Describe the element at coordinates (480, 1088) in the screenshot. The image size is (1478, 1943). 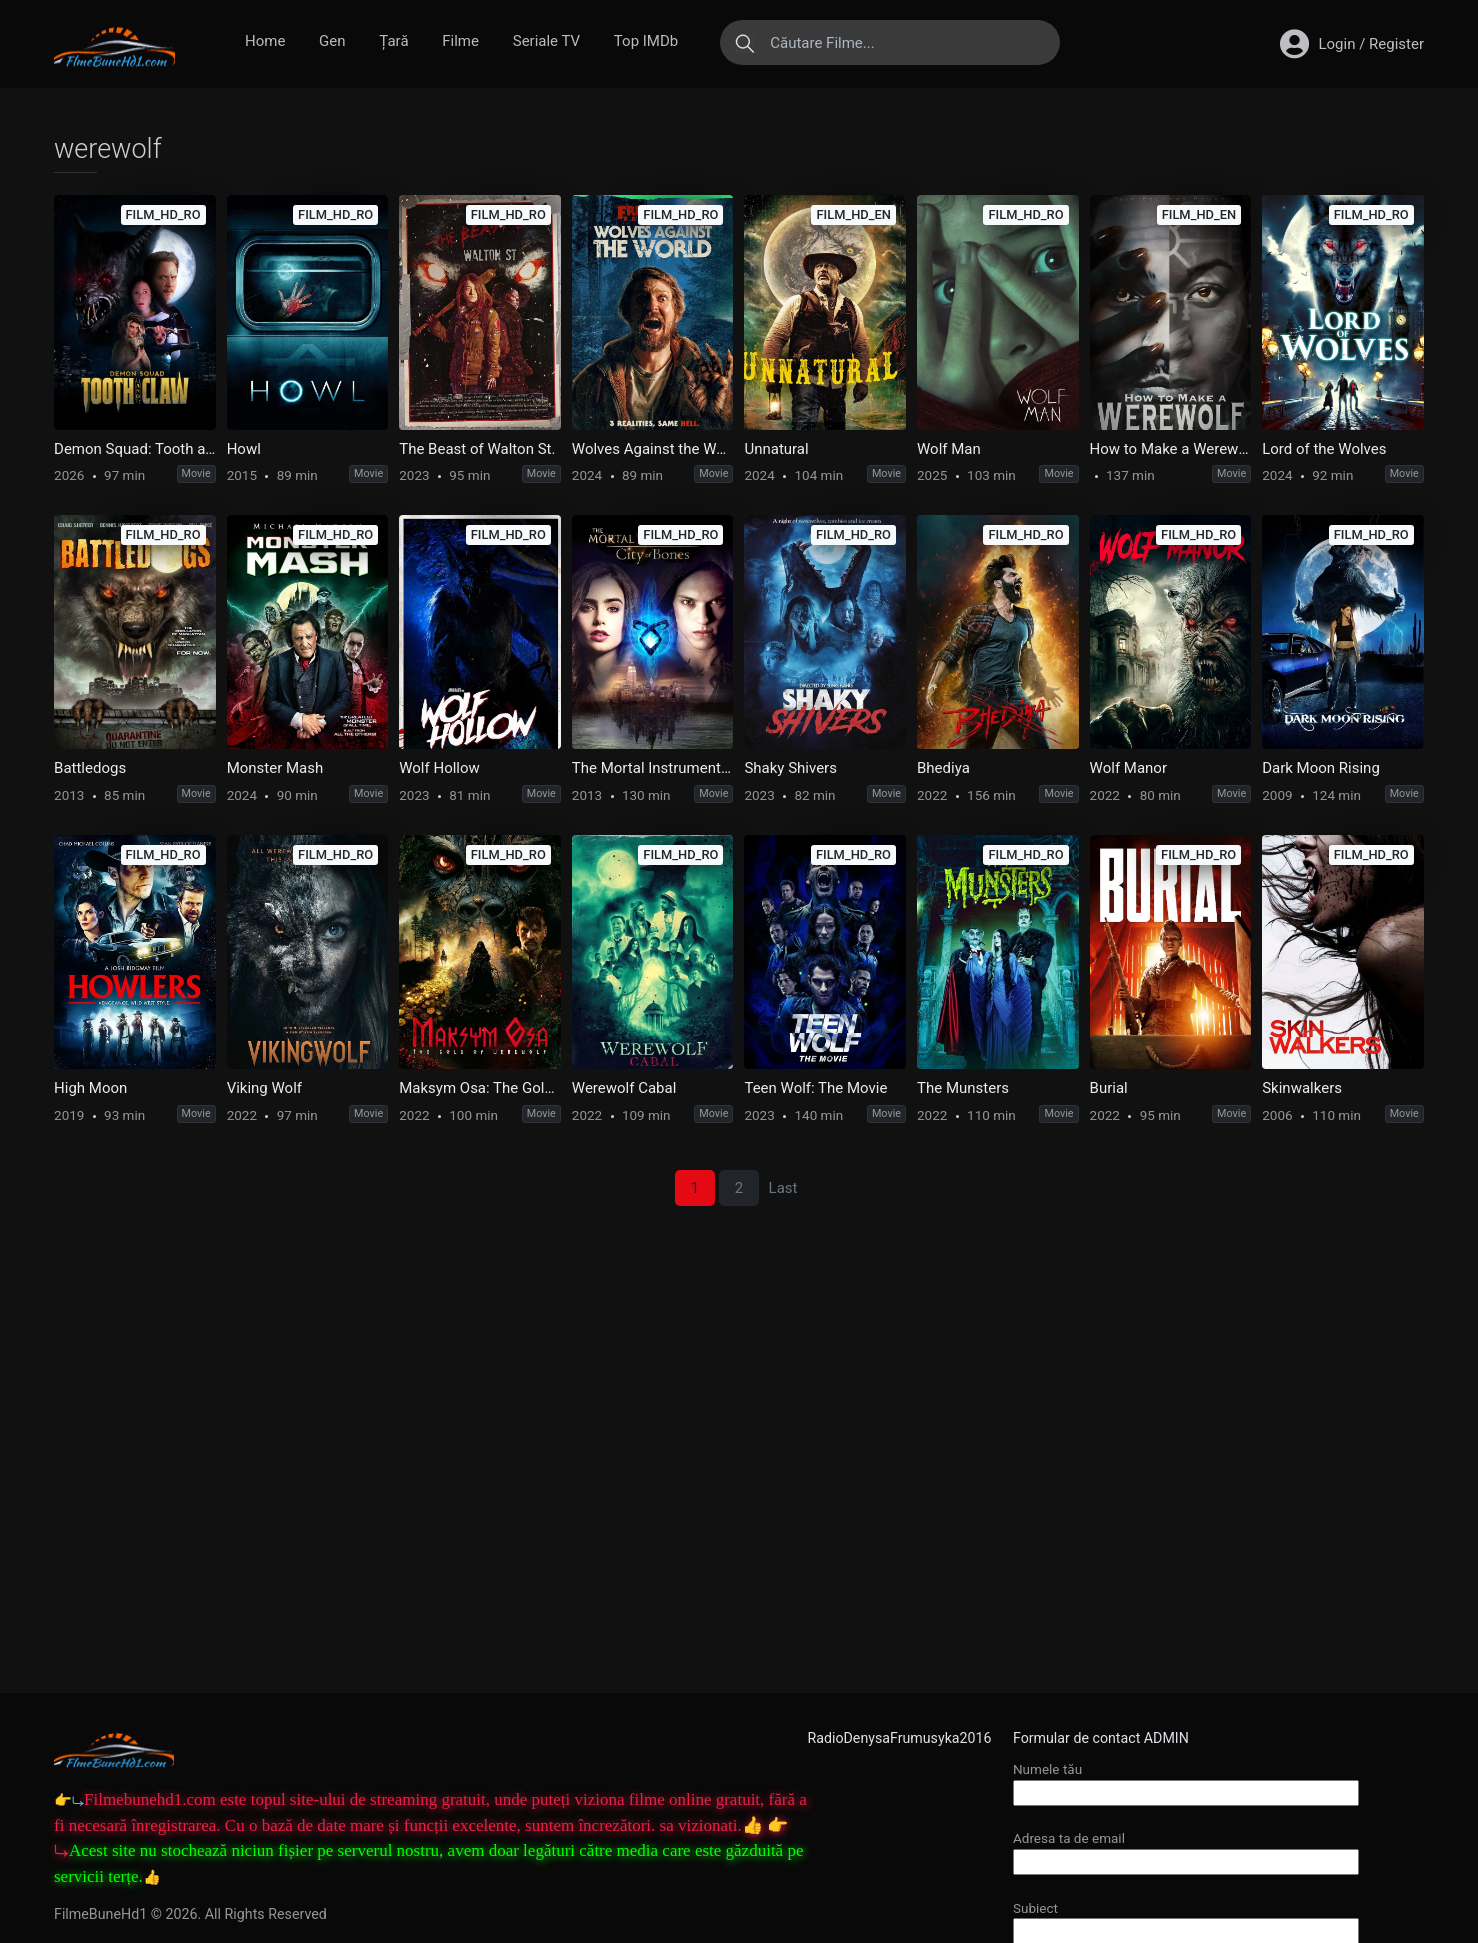
I see `Maksym Osa: The Gold of Werewolf` at that location.